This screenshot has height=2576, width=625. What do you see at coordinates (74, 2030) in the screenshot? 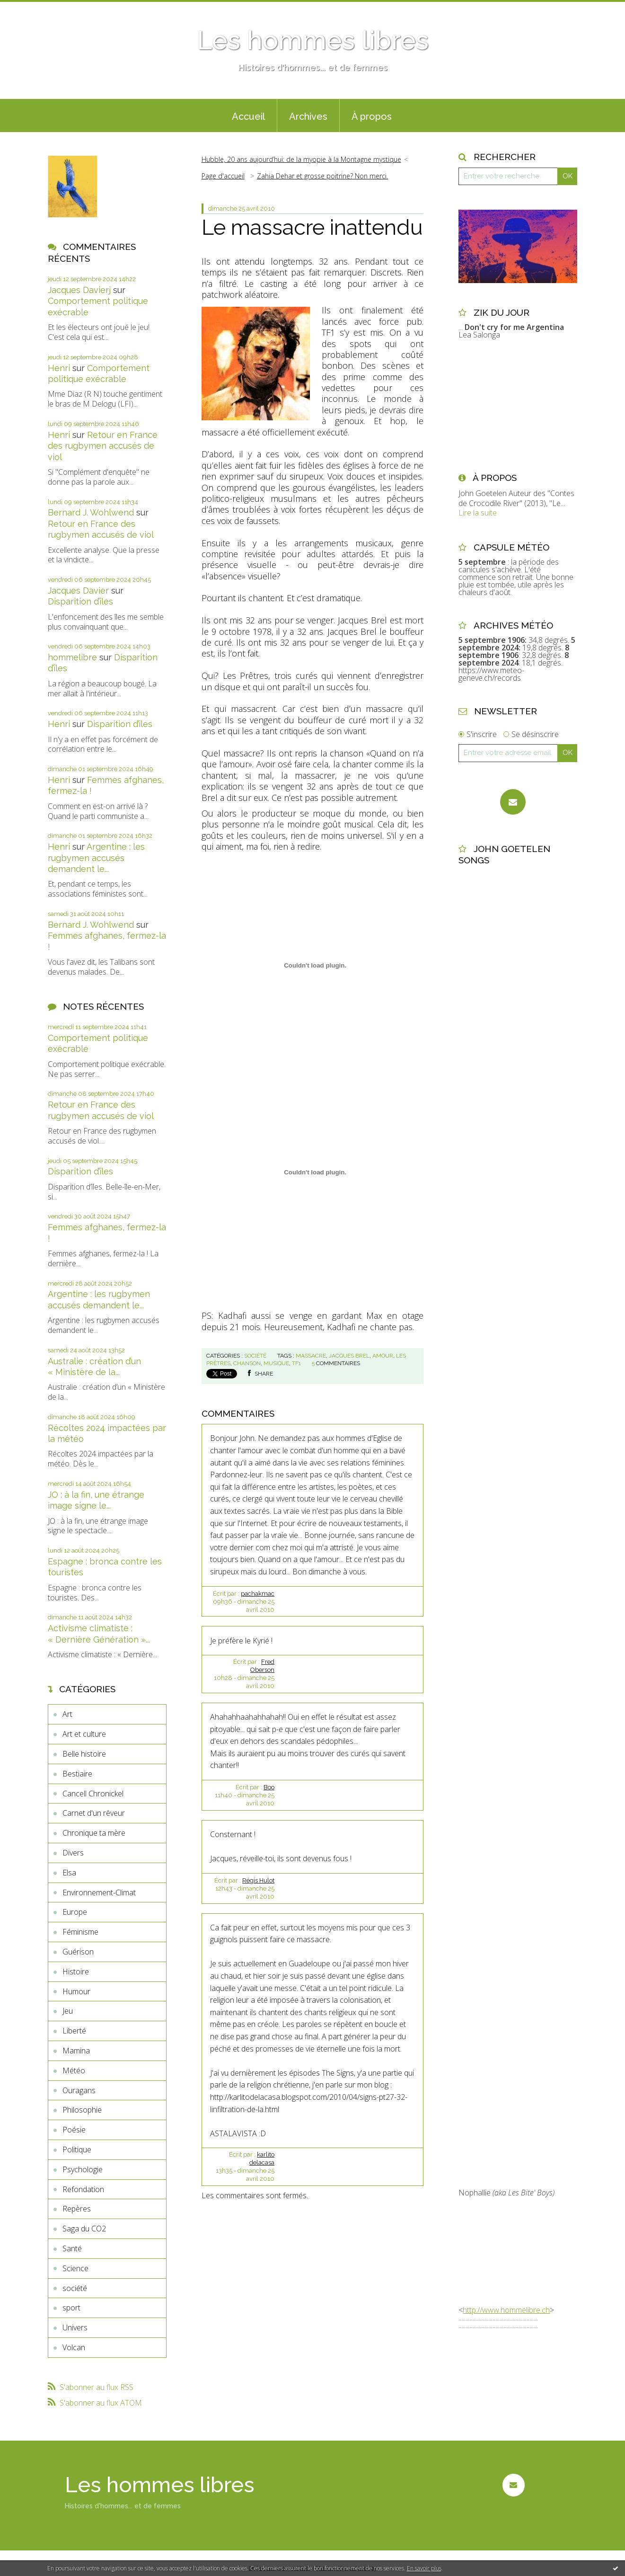
I see `Liberté` at bounding box center [74, 2030].